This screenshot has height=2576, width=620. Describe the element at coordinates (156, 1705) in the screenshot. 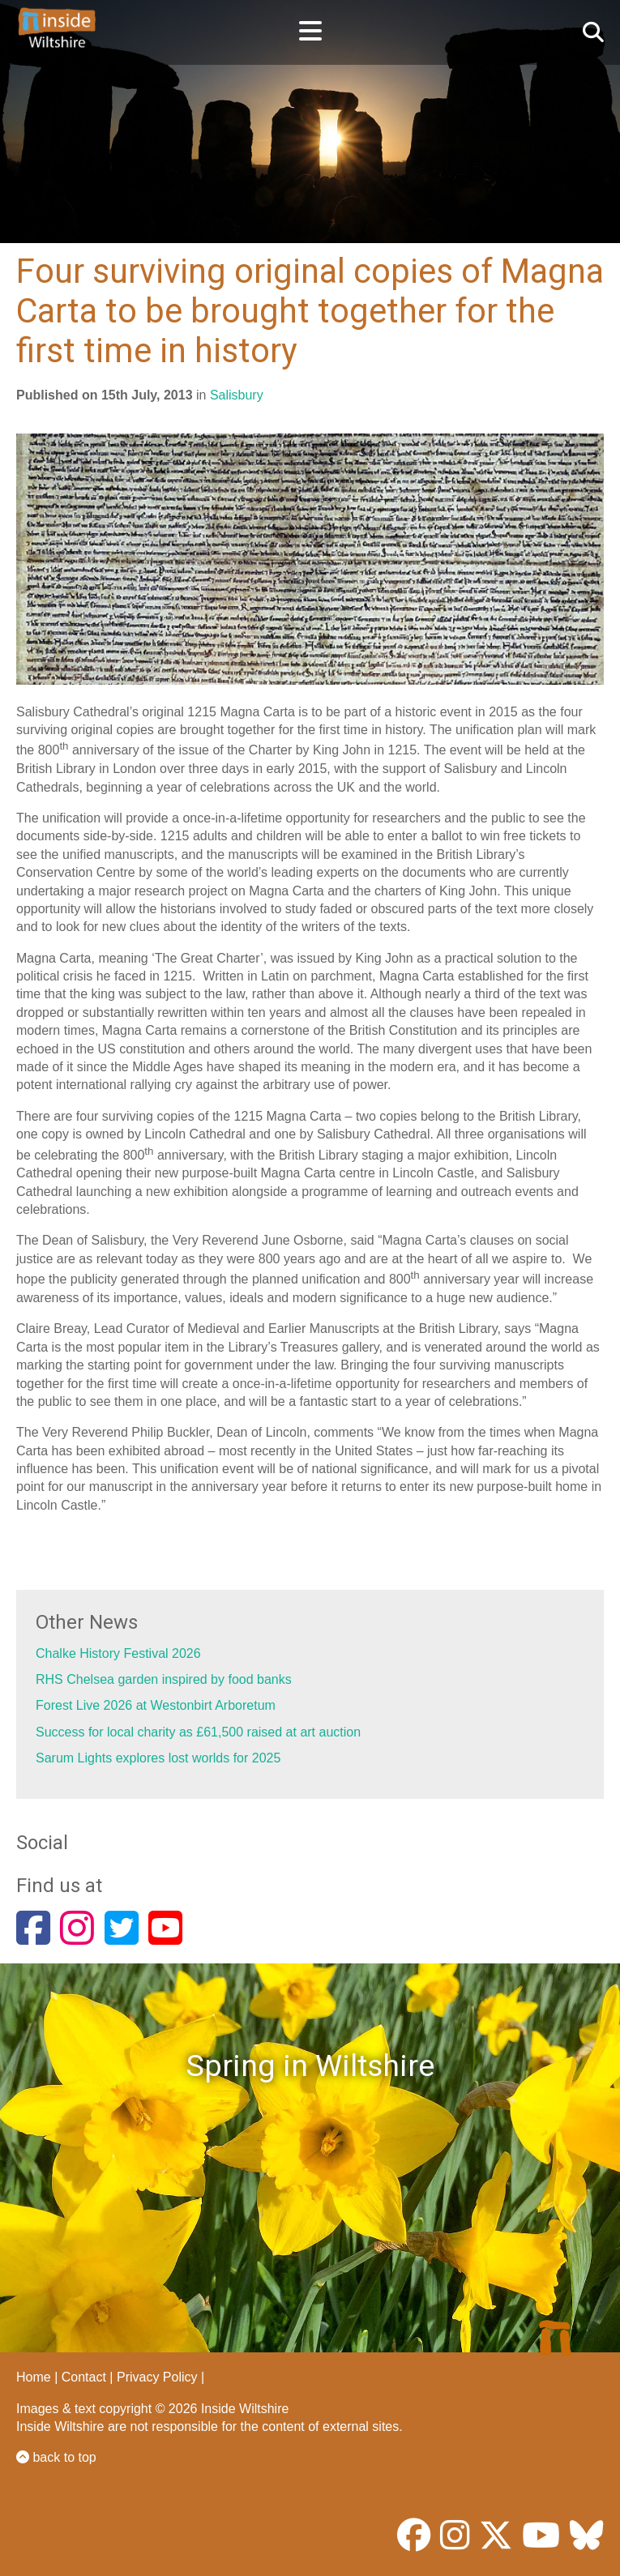

I see `Forest Live 2026 at Westonbirt Arboretum` at that location.